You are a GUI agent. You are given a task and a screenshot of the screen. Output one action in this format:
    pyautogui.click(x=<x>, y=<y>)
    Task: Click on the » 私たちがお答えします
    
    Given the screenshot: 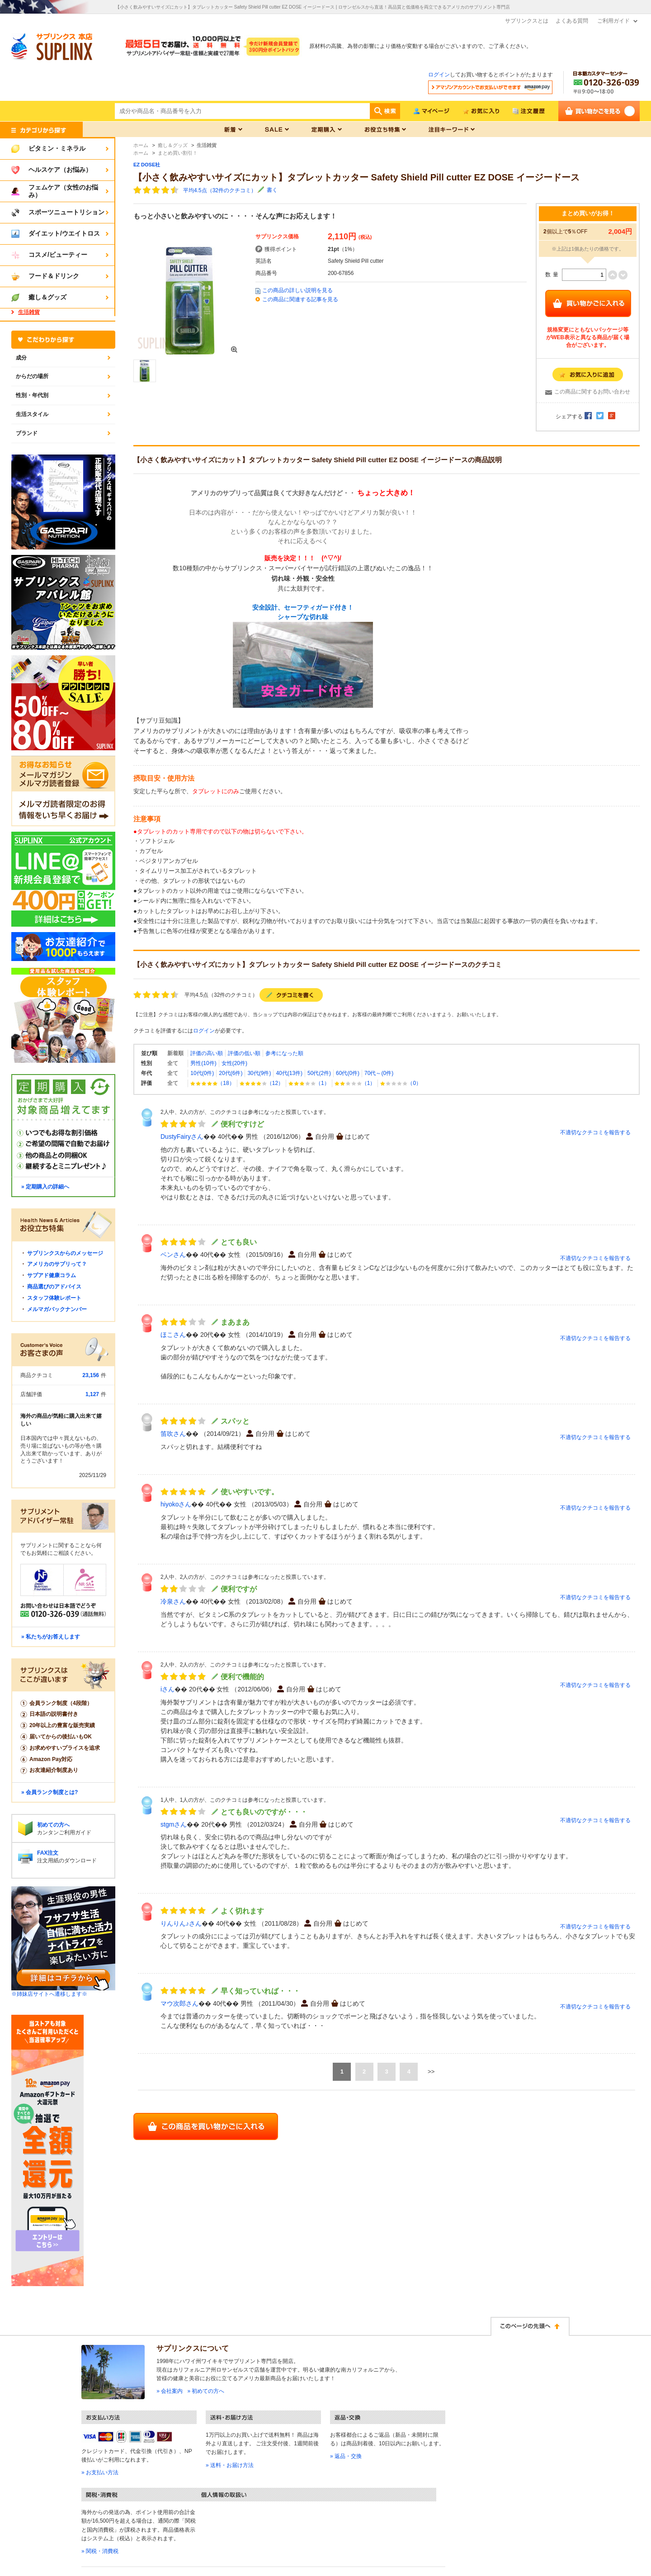 What is the action you would take?
    pyautogui.click(x=50, y=1637)
    